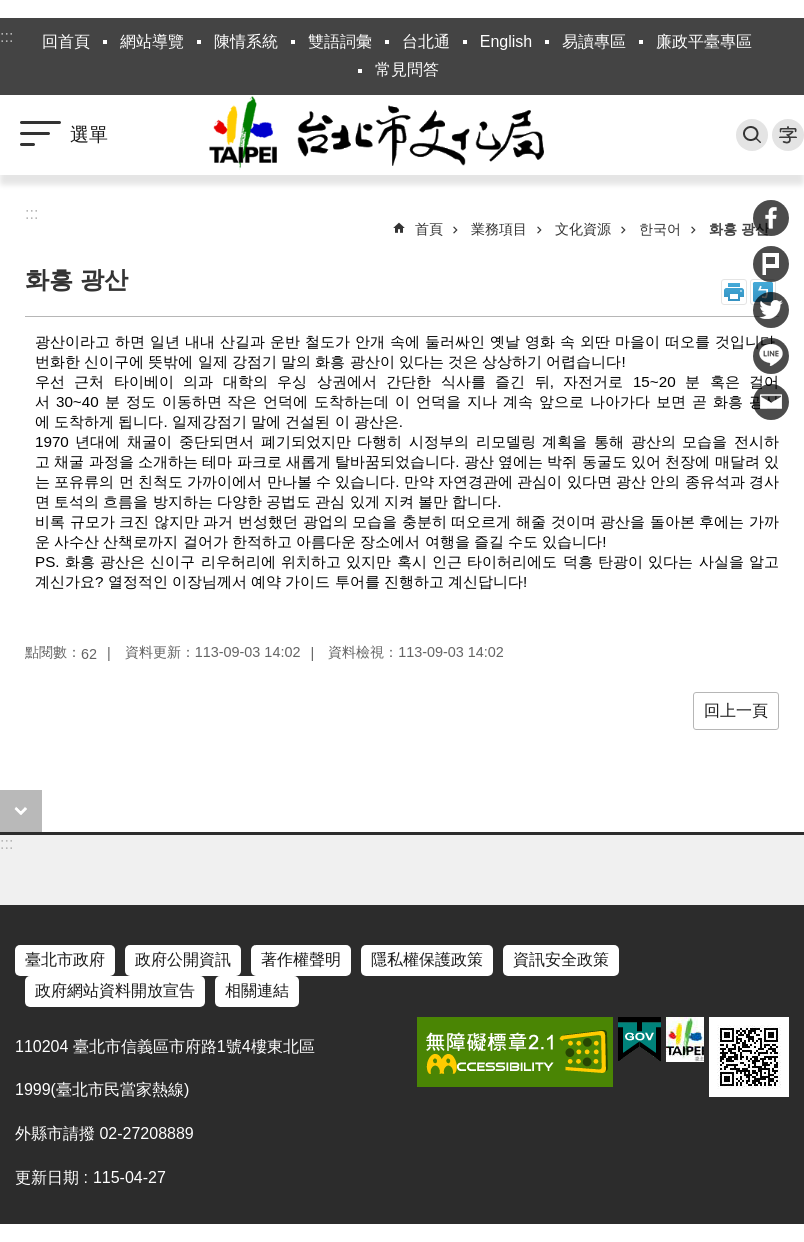 The width and height of the screenshot is (804, 1242). Describe the element at coordinates (402, 135) in the screenshot. I see `臺北市政府文化局` at that location.